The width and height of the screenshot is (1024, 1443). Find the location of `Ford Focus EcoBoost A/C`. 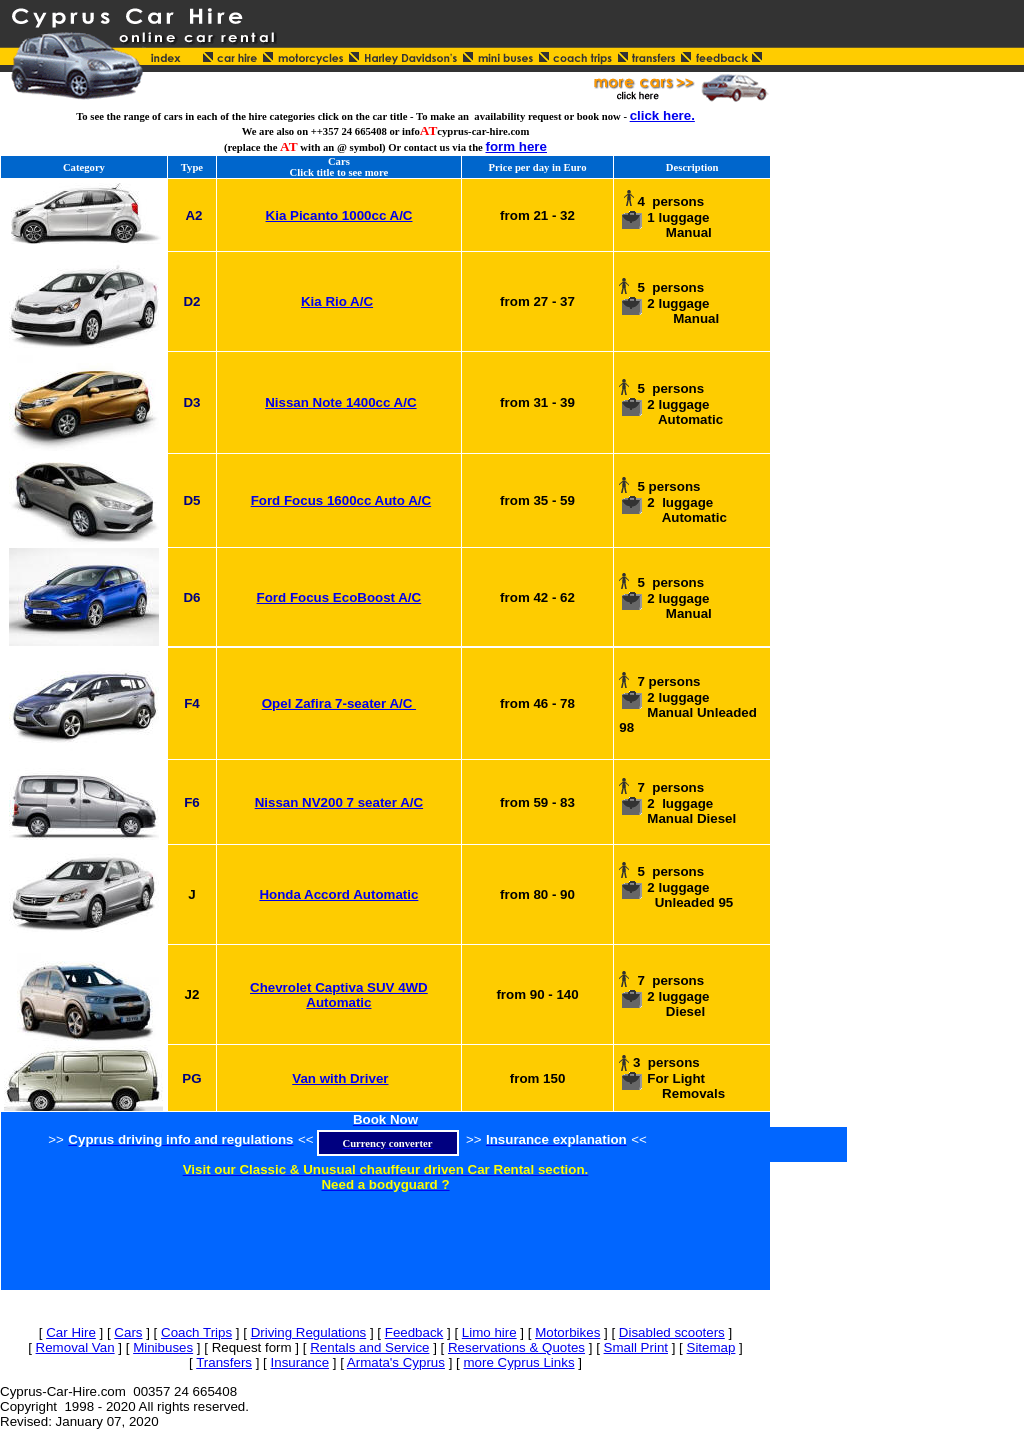

Ford Focus EcoBoost A/C is located at coordinates (339, 597).